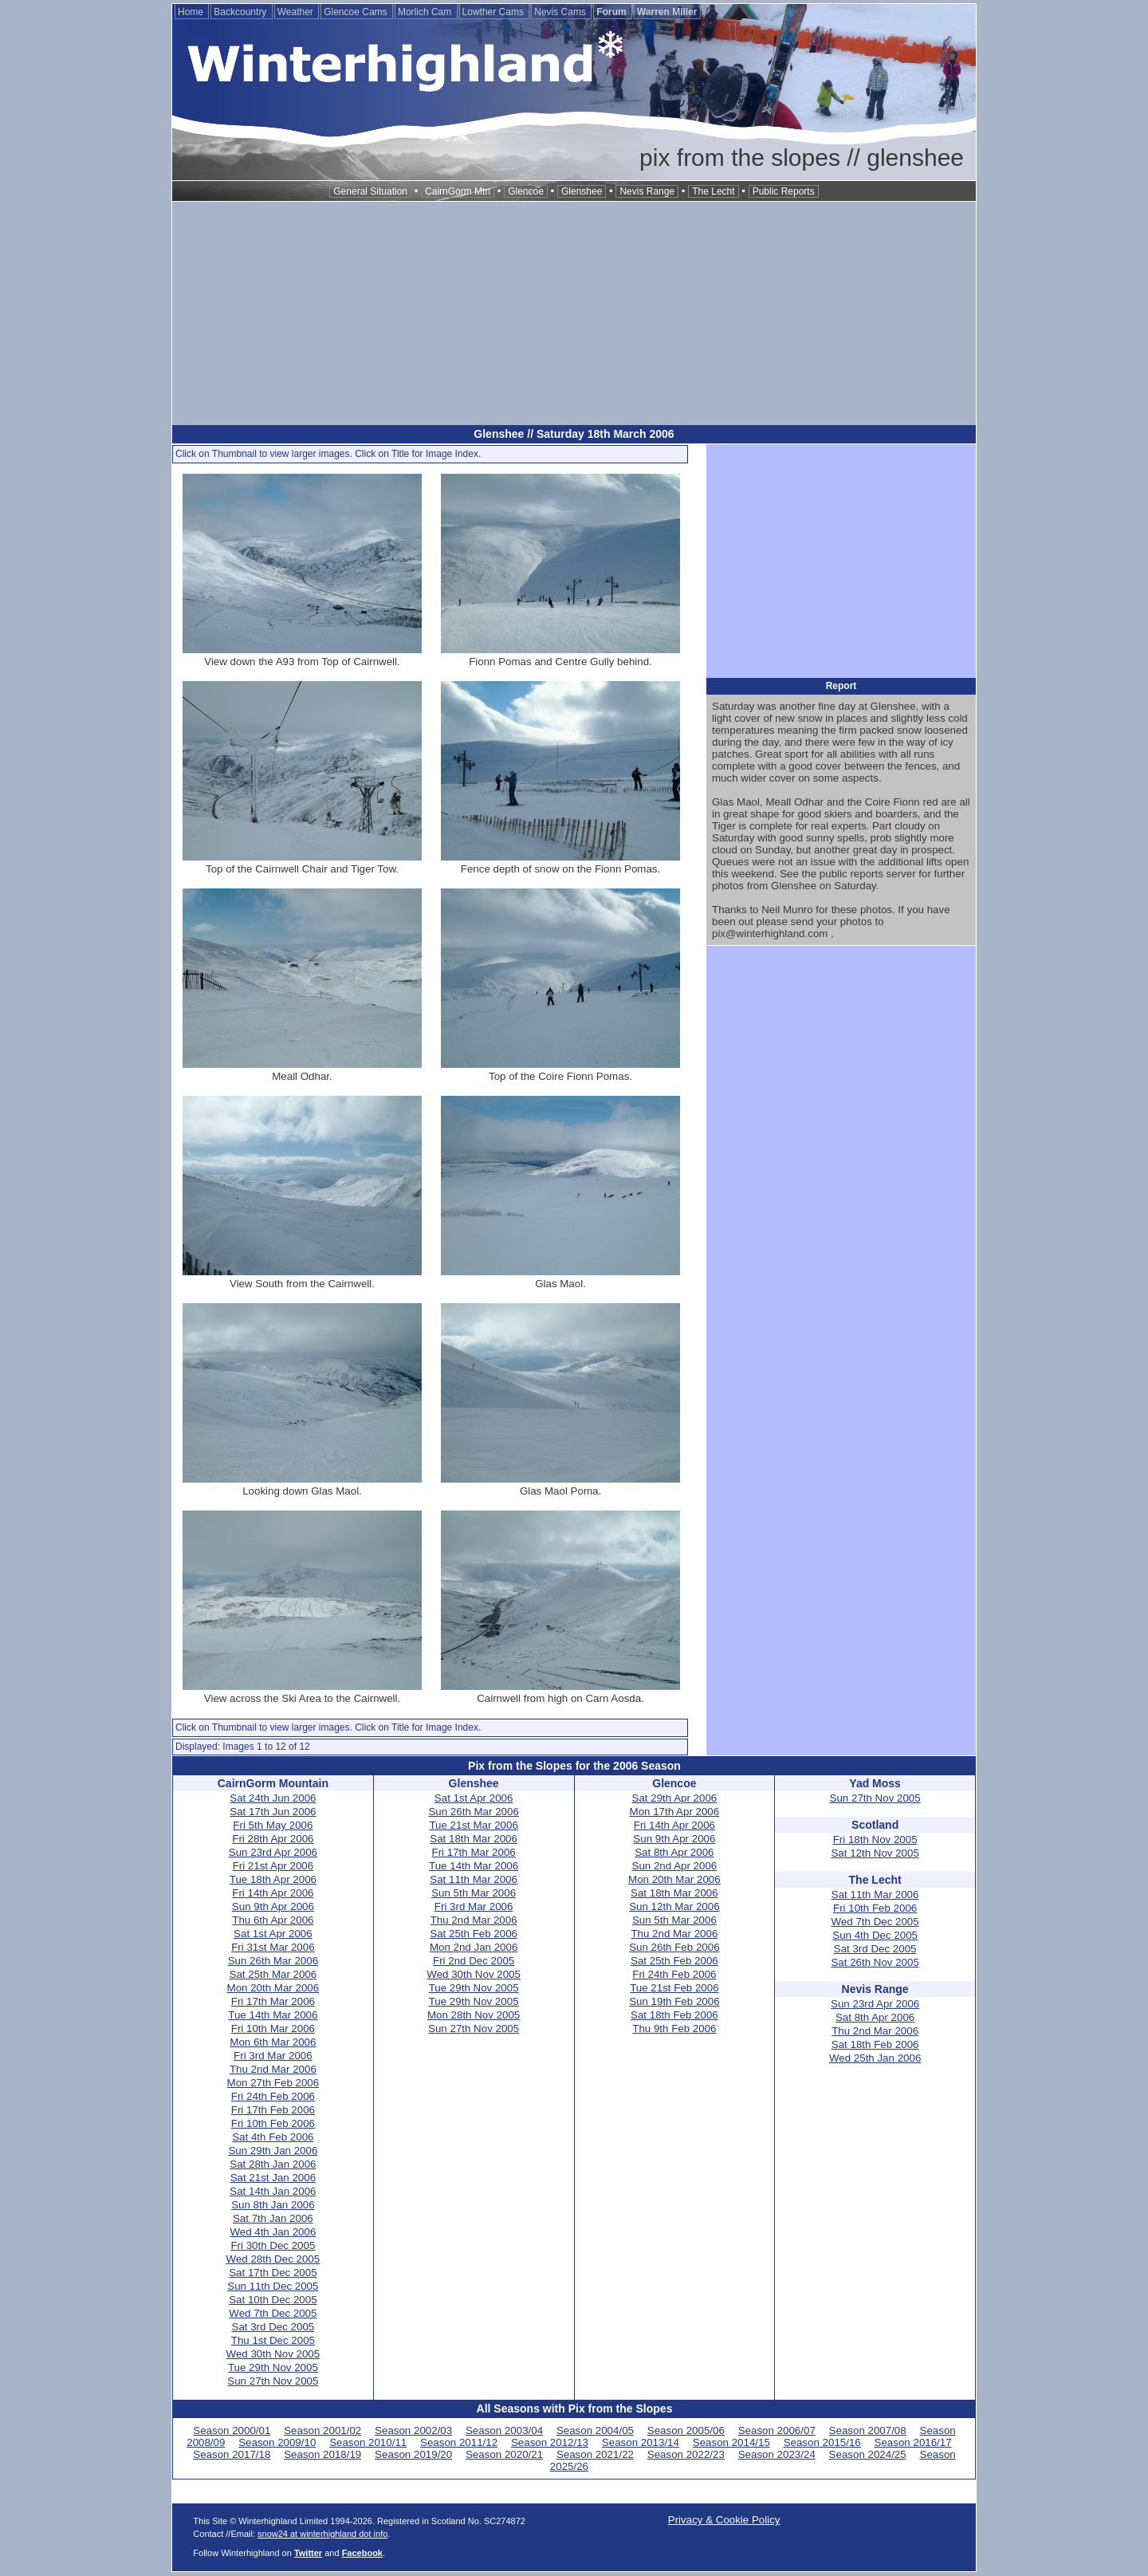 The height and width of the screenshot is (2576, 1148). What do you see at coordinates (731, 2442) in the screenshot?
I see `Season 2014/15` at bounding box center [731, 2442].